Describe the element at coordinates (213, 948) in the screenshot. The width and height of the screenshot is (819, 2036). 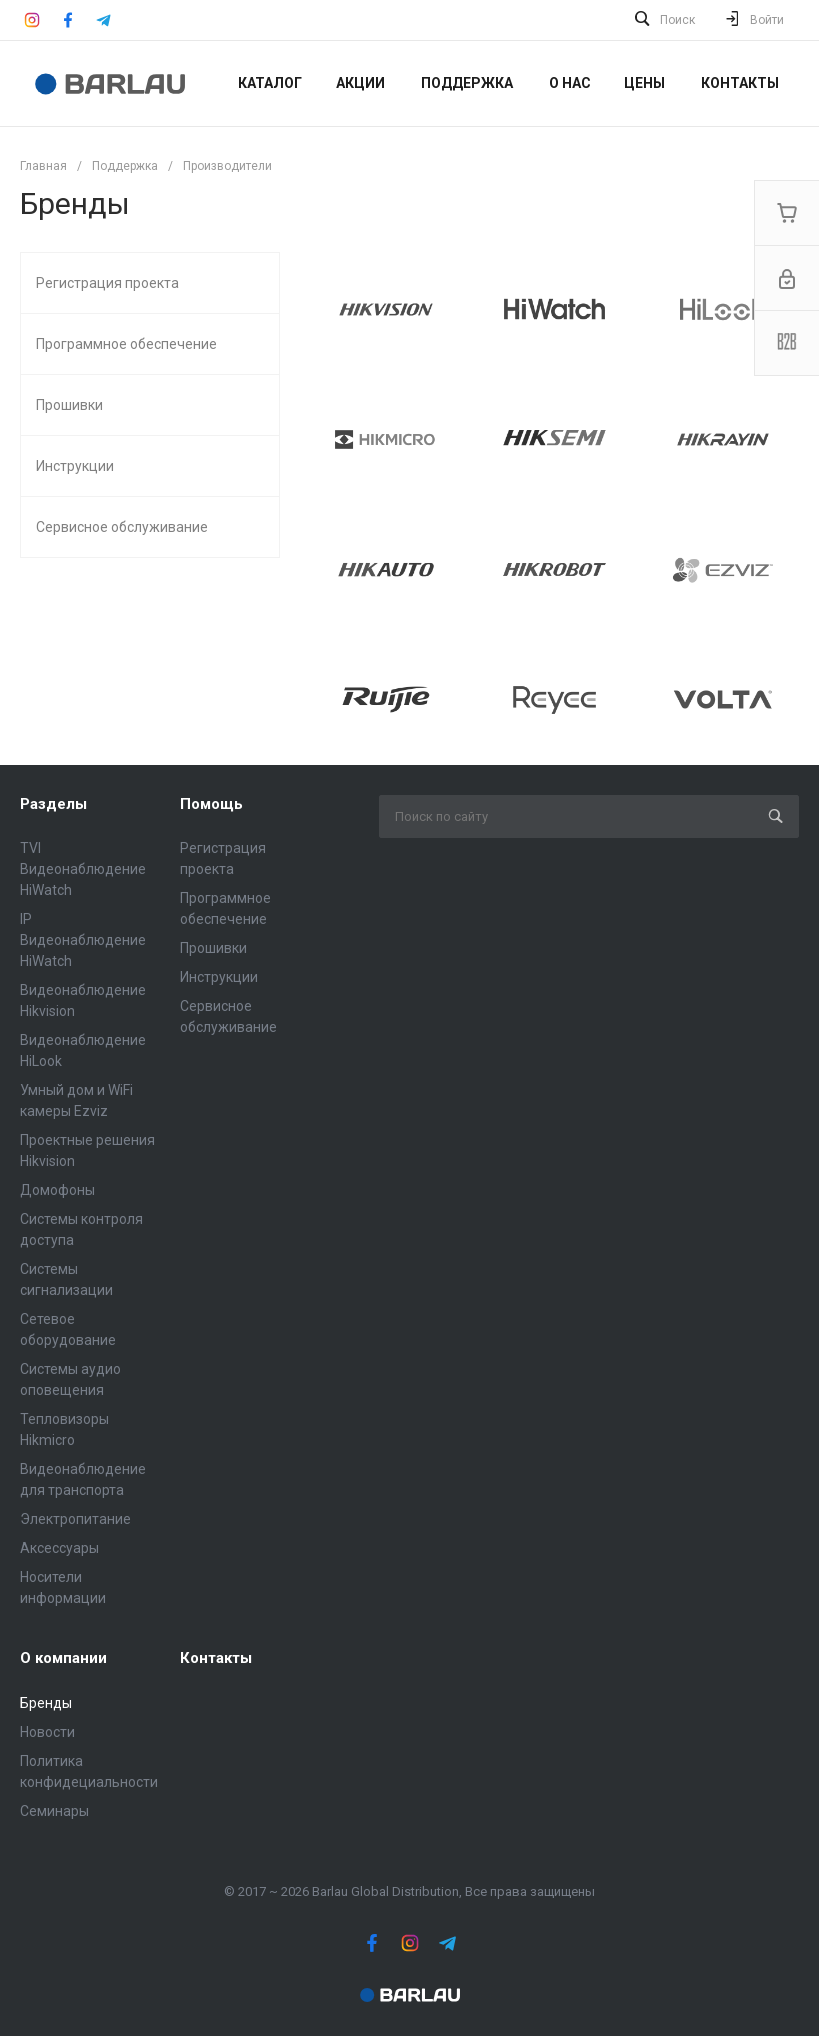
I see `Прошивки` at that location.